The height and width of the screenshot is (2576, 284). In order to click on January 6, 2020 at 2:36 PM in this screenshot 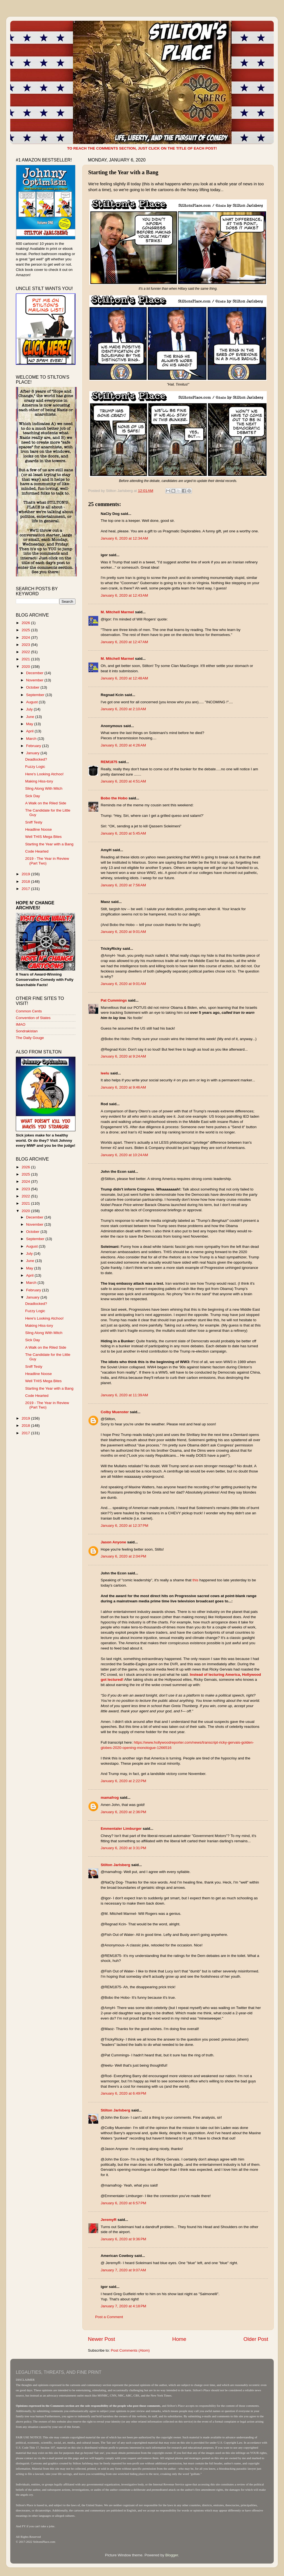, I will do `click(123, 1812)`.